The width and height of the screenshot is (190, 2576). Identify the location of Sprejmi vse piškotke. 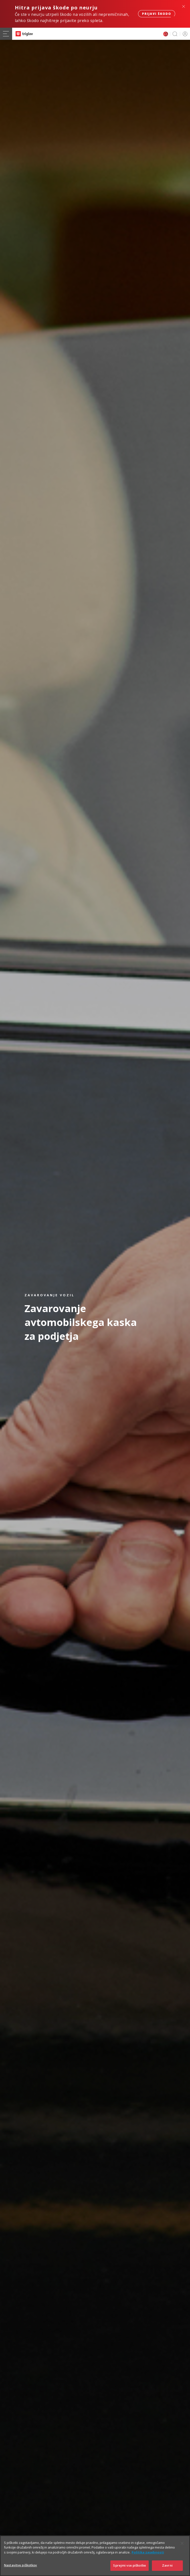
(129, 2565).